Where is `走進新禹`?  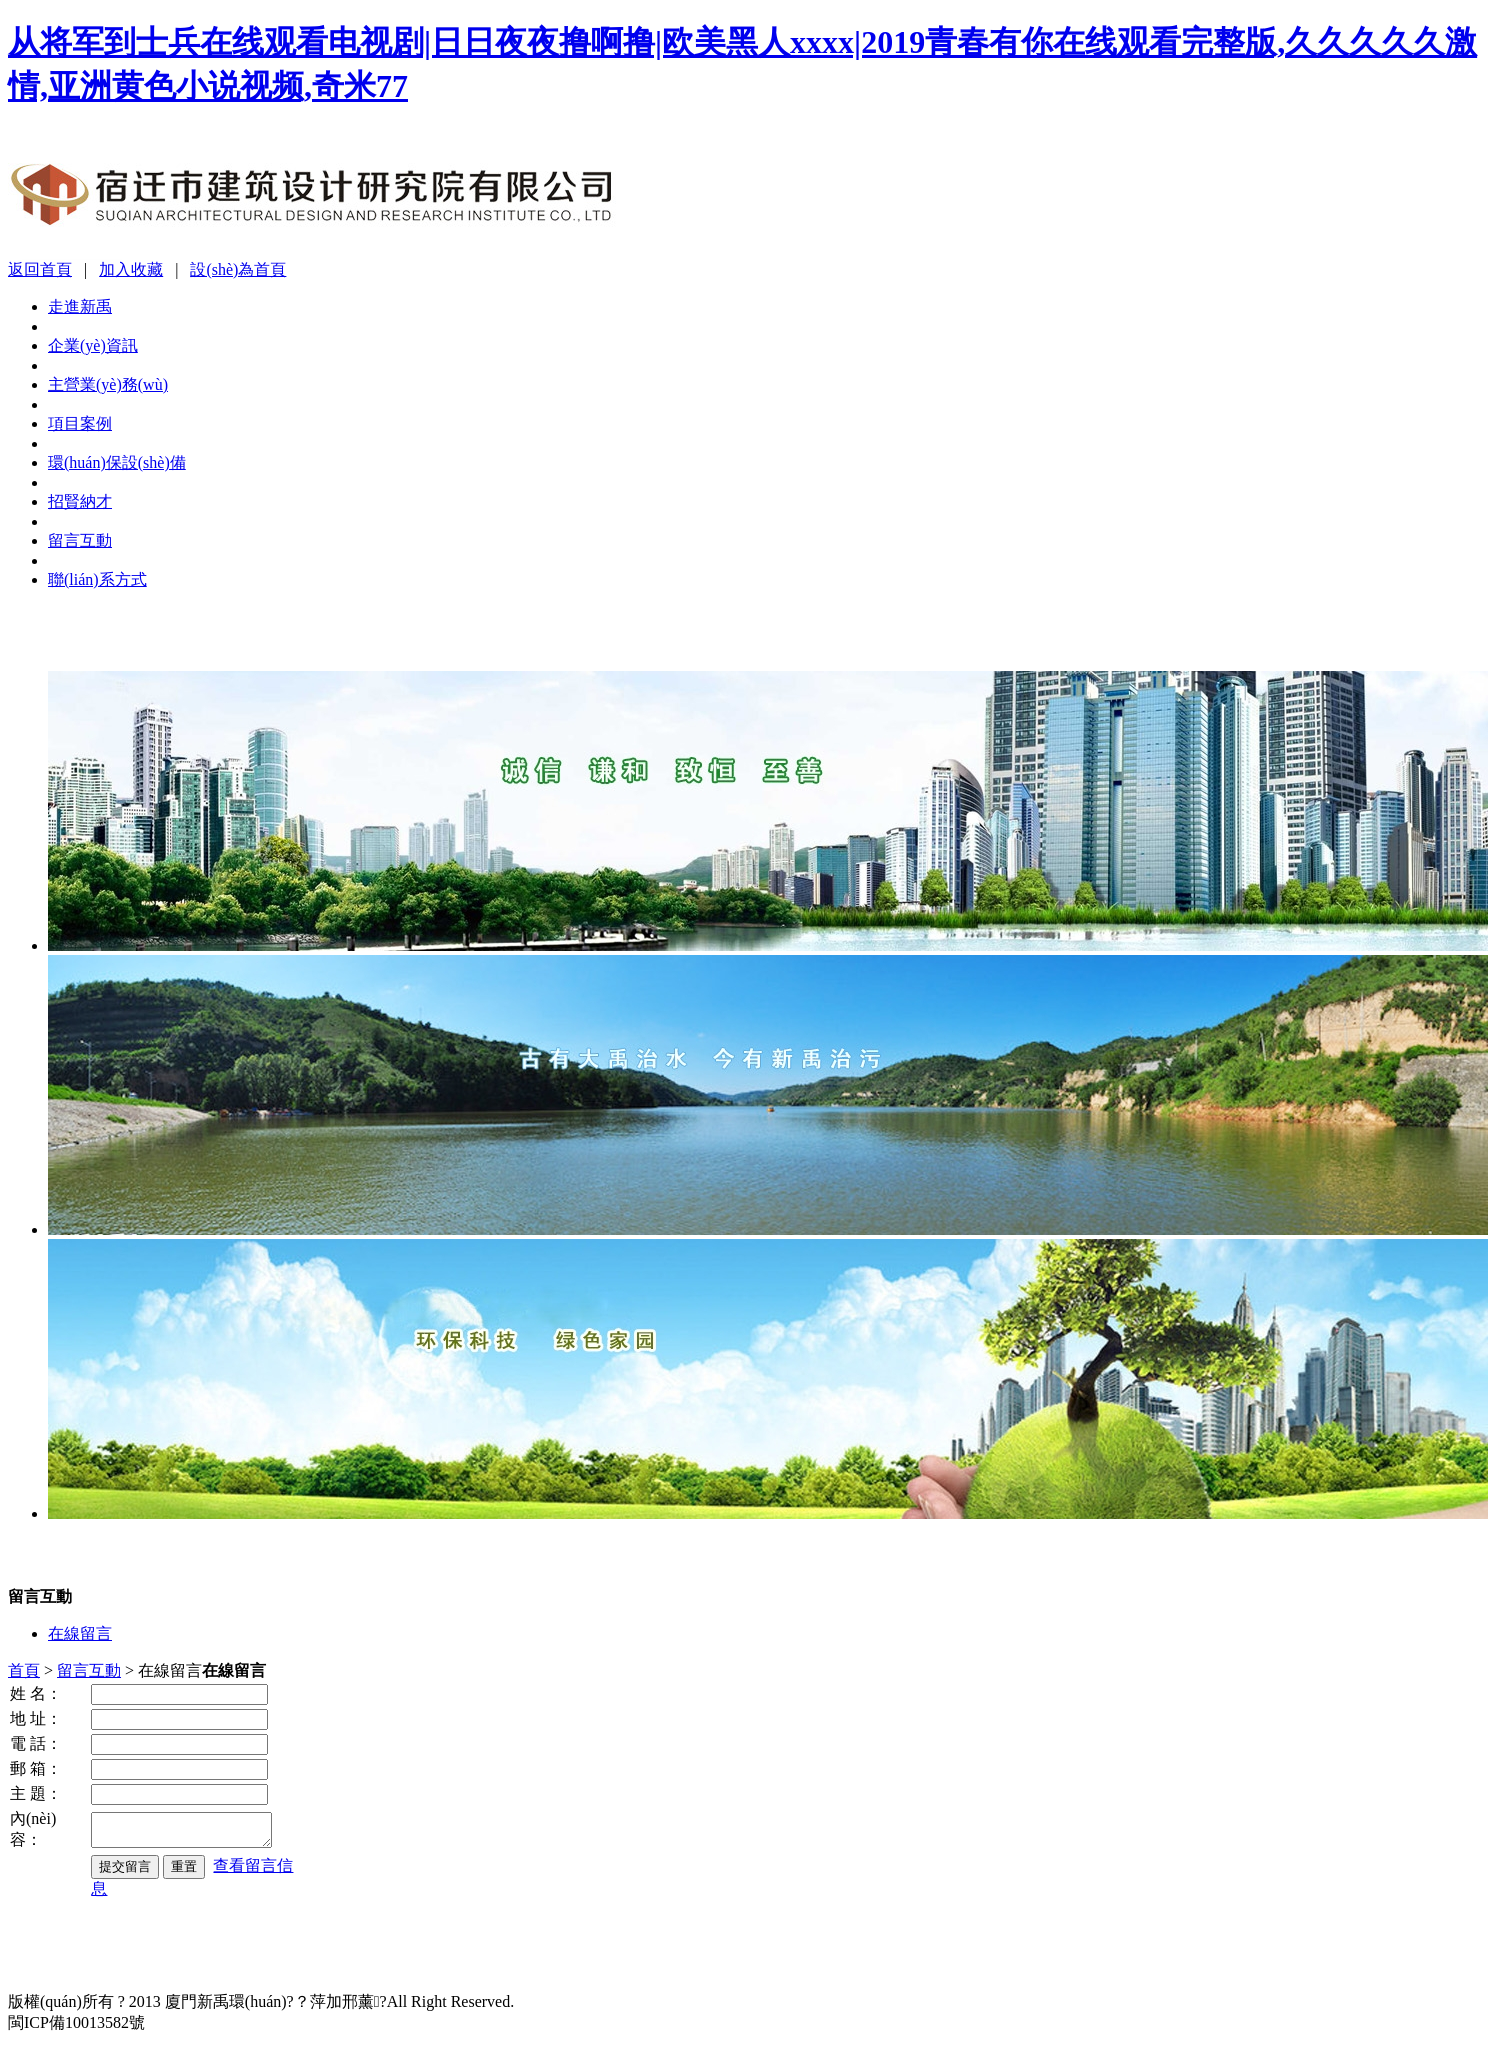 走進新禹 is located at coordinates (80, 306).